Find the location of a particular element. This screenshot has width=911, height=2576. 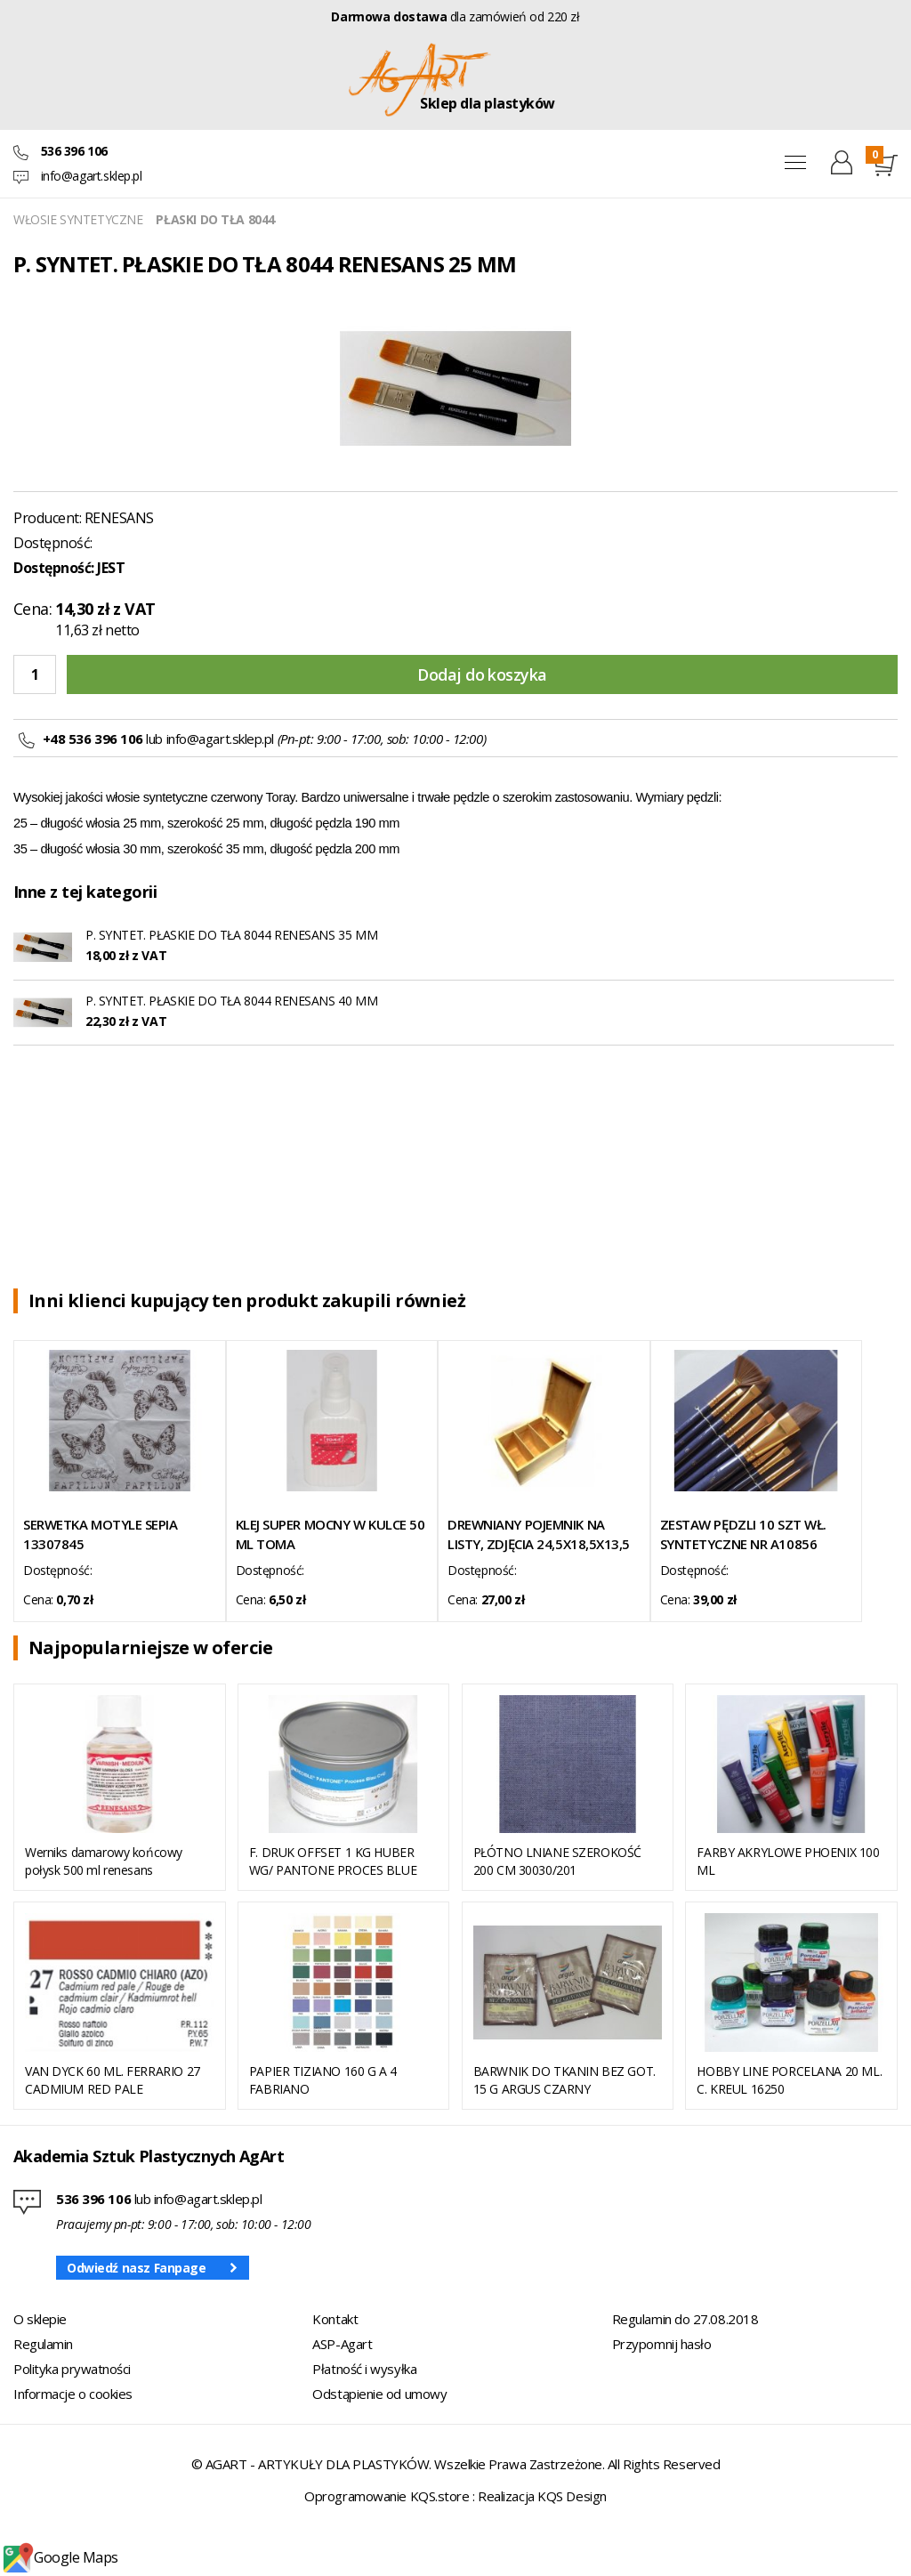

F. DRUK OFFSET 1 KG HUBER WG/ PANTONE PROCES BLUE is located at coordinates (332, 1861).